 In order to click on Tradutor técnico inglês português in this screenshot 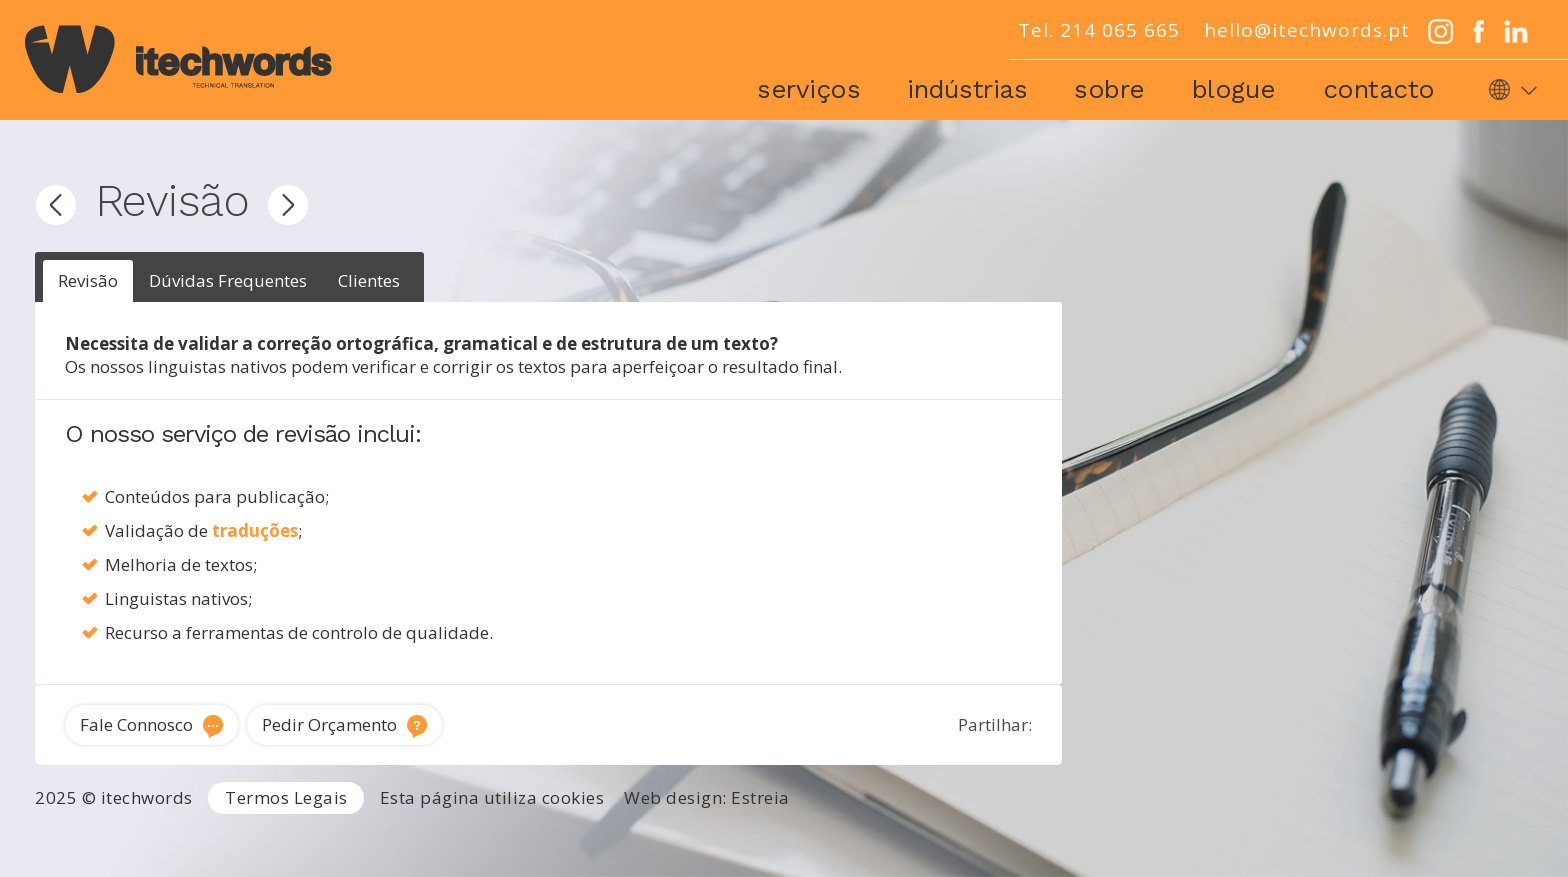, I will do `click(750, 840)`.